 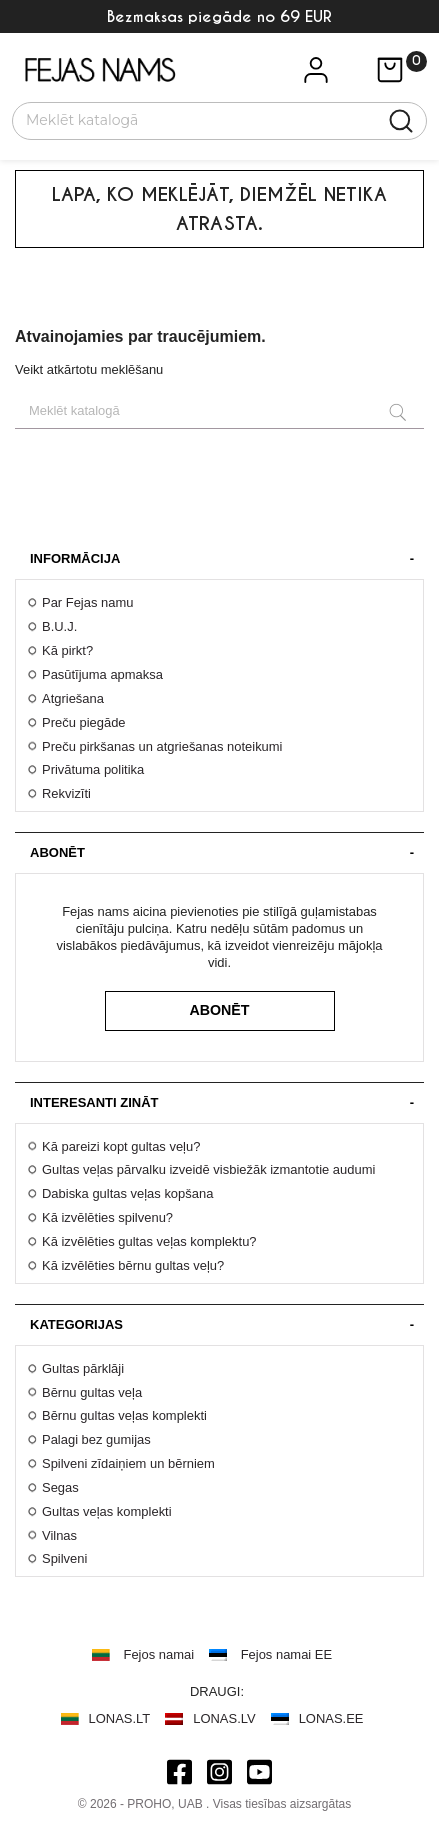 I want to click on Atgriešana, so click(x=73, y=698).